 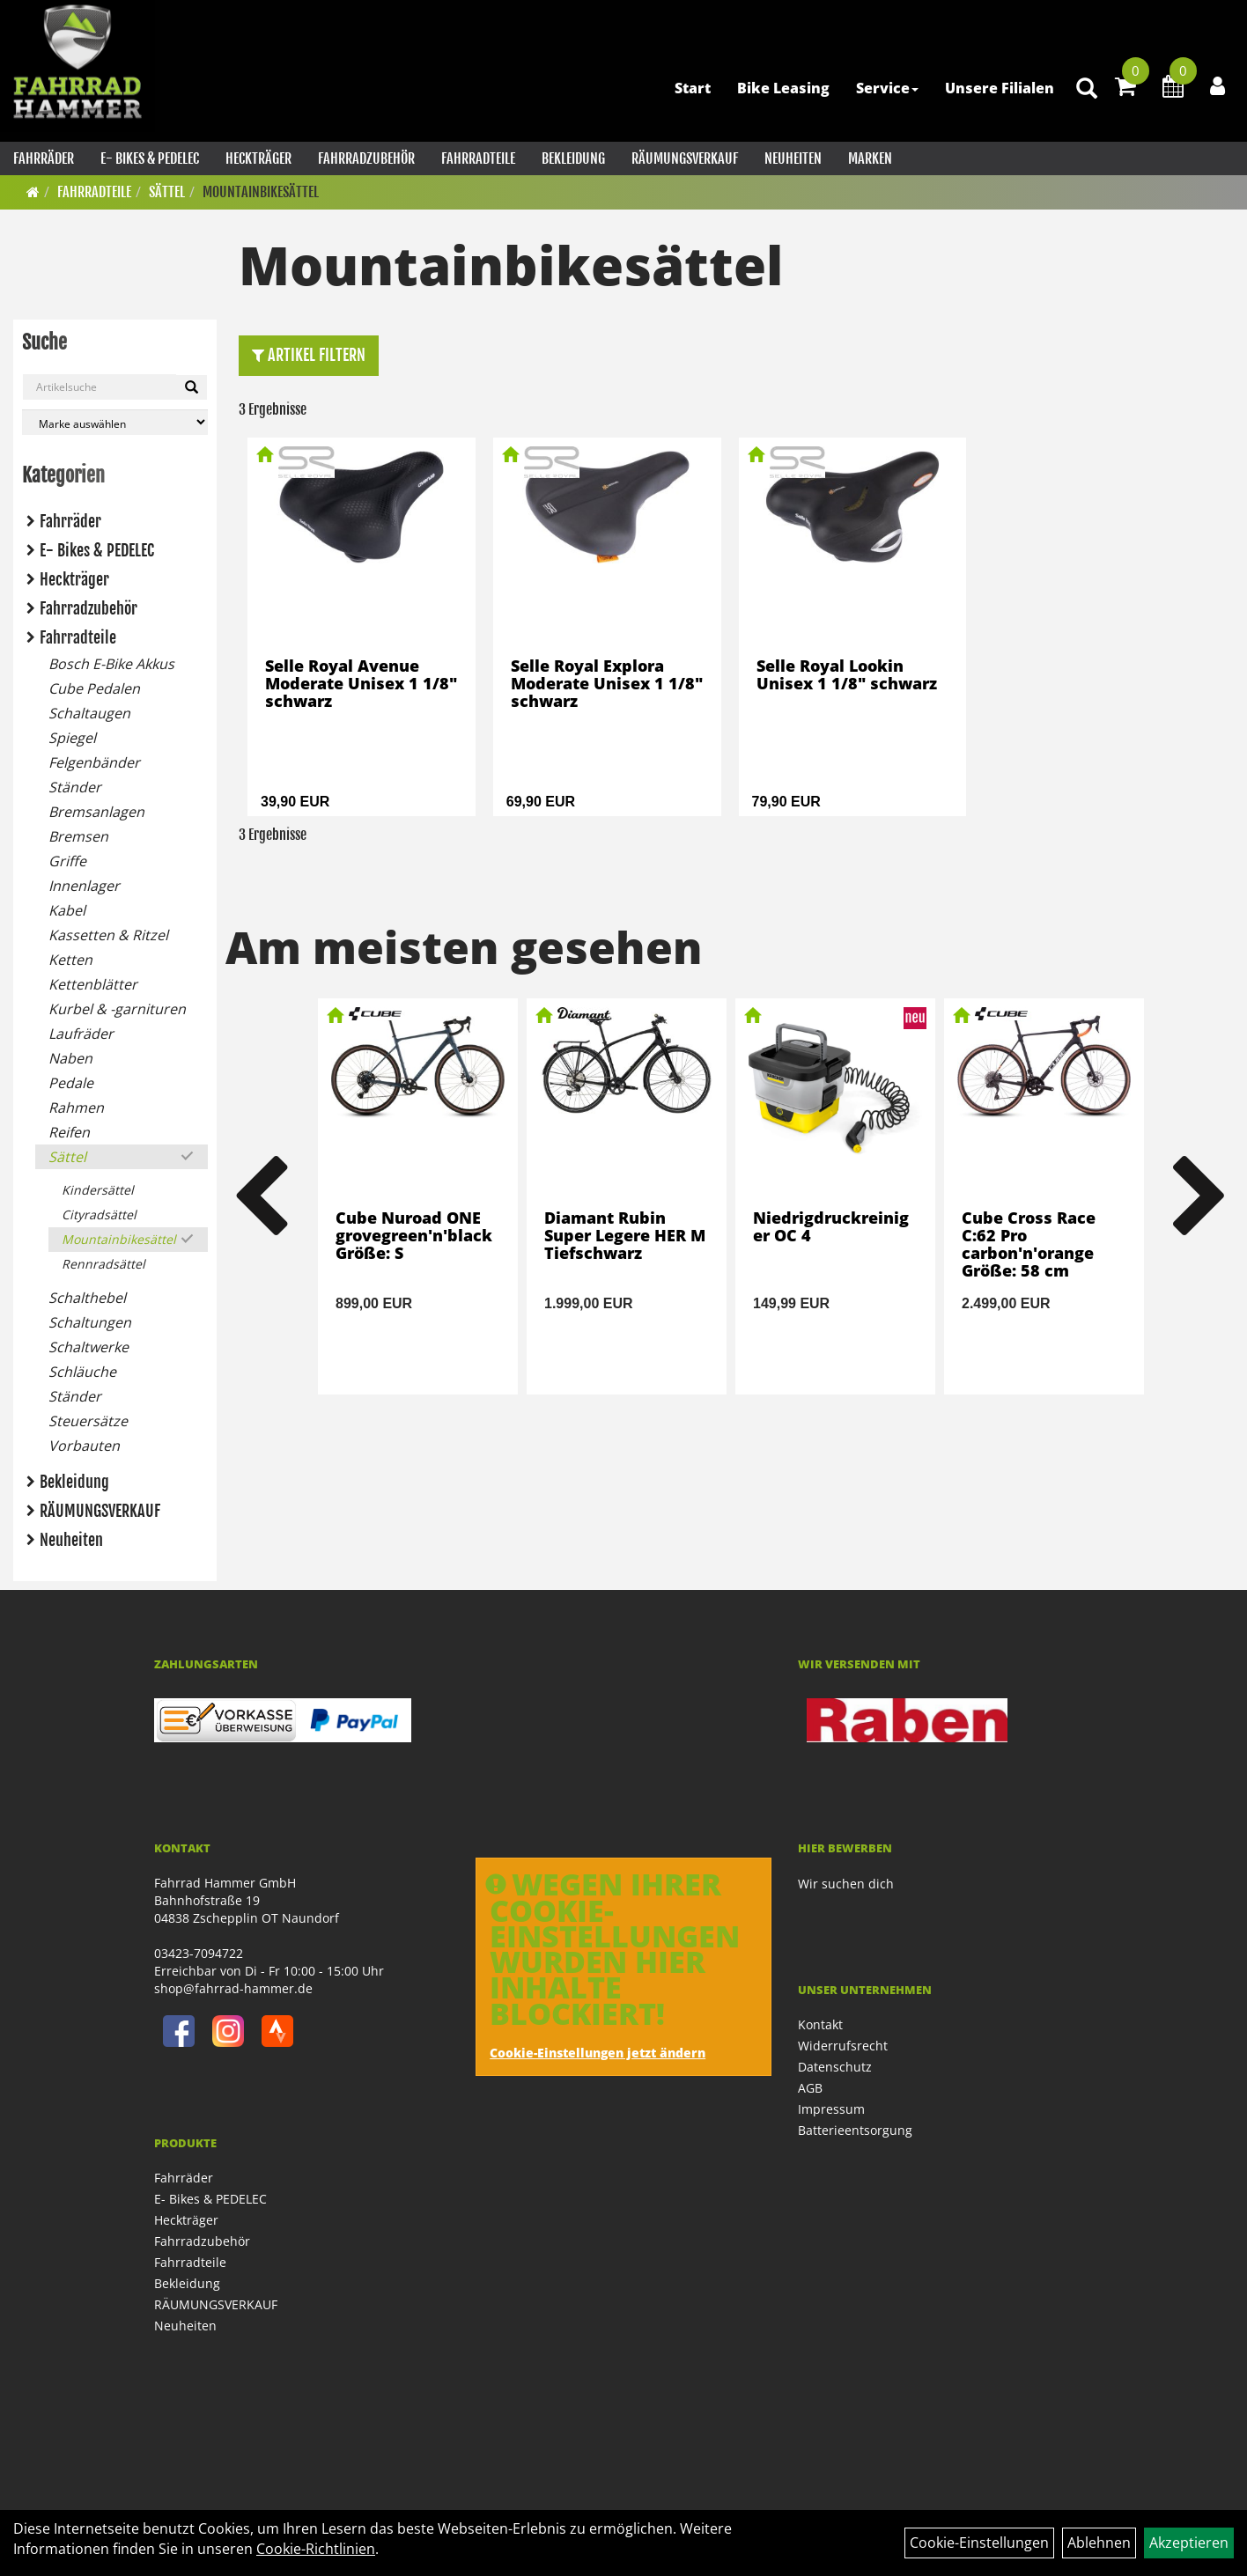 What do you see at coordinates (1029, 1243) in the screenshot?
I see `Cube Cross Race C:62 Pro carbon'n'orange Größe: 58 cm` at bounding box center [1029, 1243].